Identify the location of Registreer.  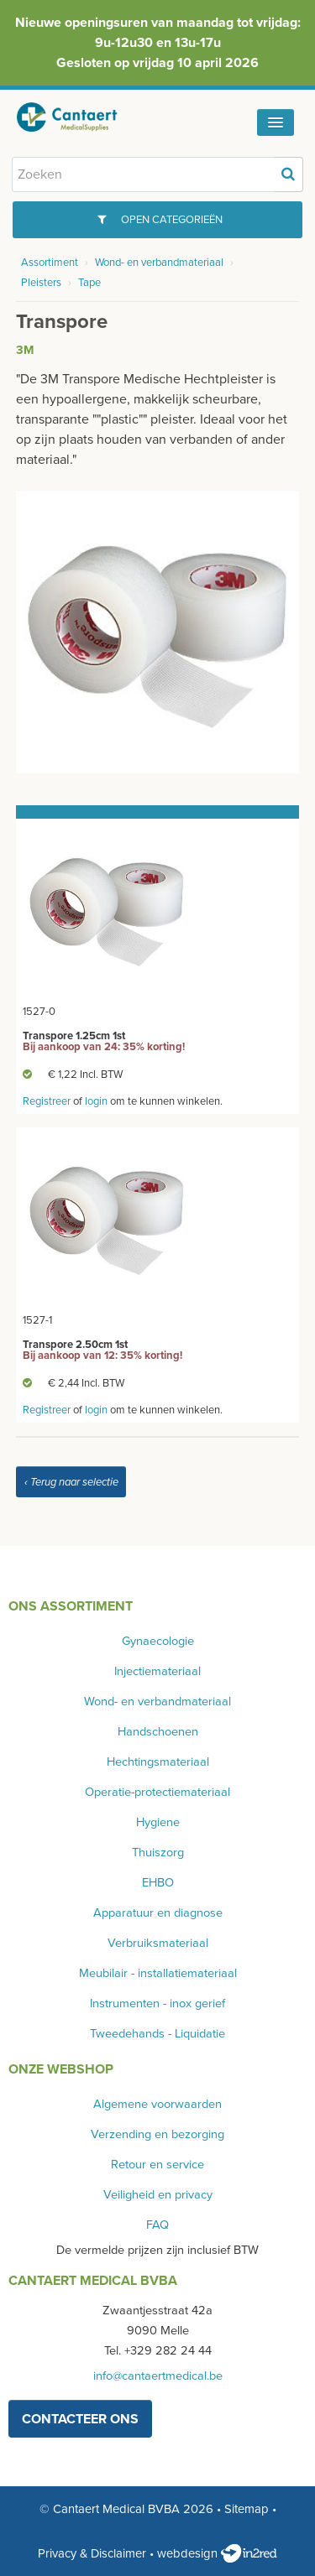
(47, 1101).